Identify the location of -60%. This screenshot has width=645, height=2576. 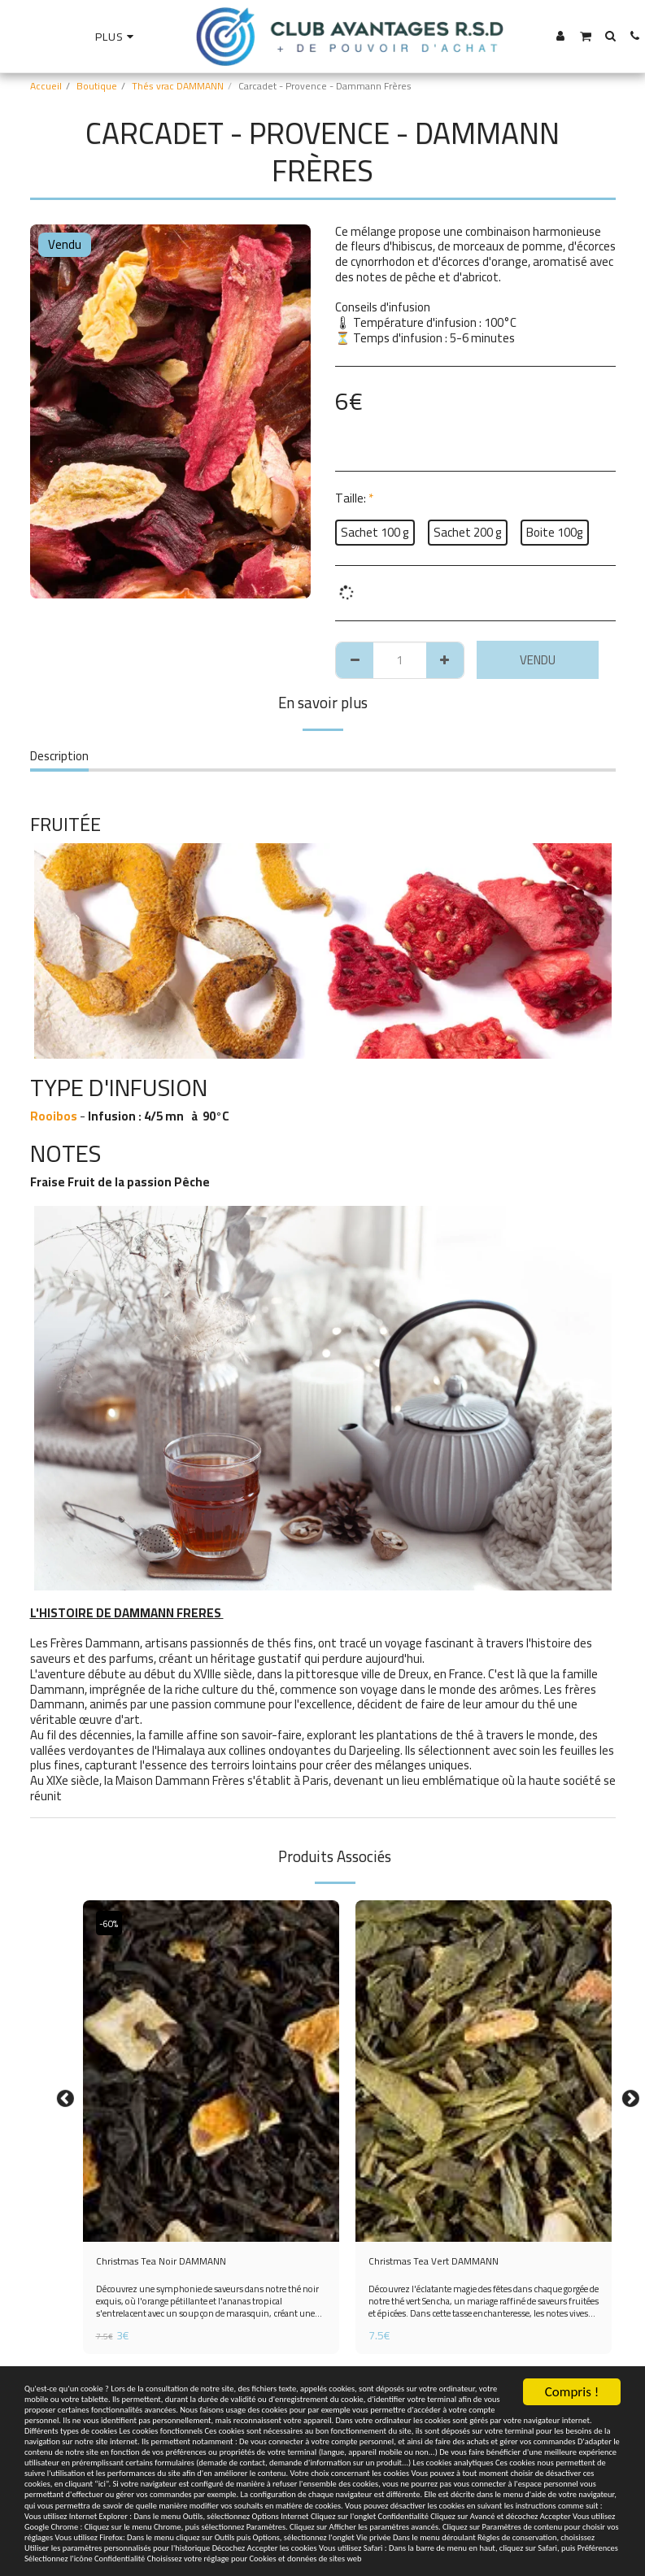
(112, 1922).